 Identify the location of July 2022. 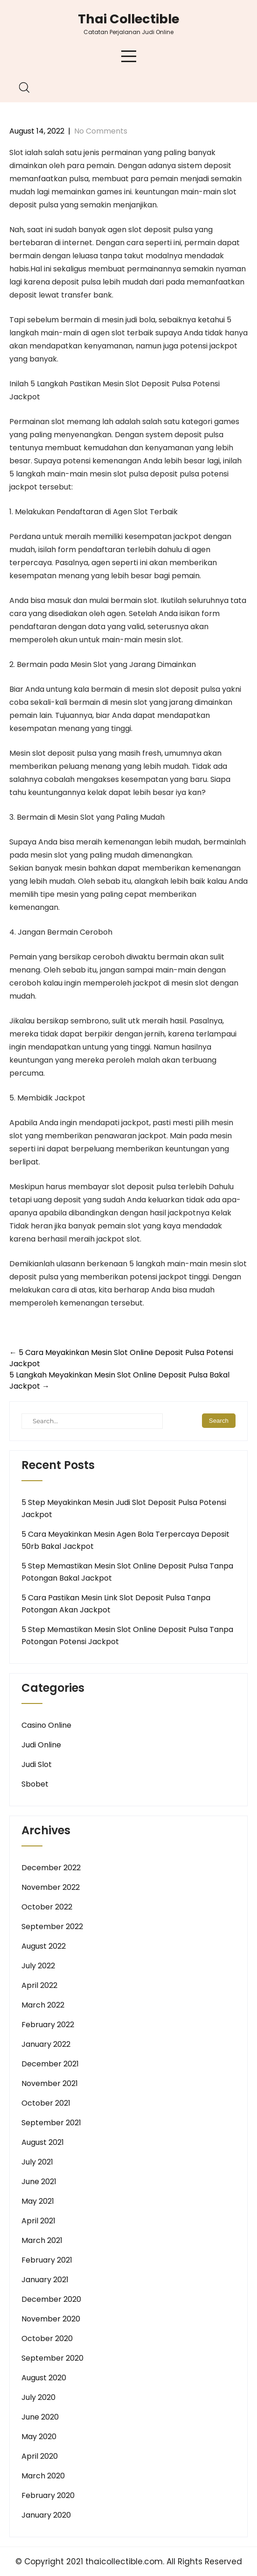
(38, 1965).